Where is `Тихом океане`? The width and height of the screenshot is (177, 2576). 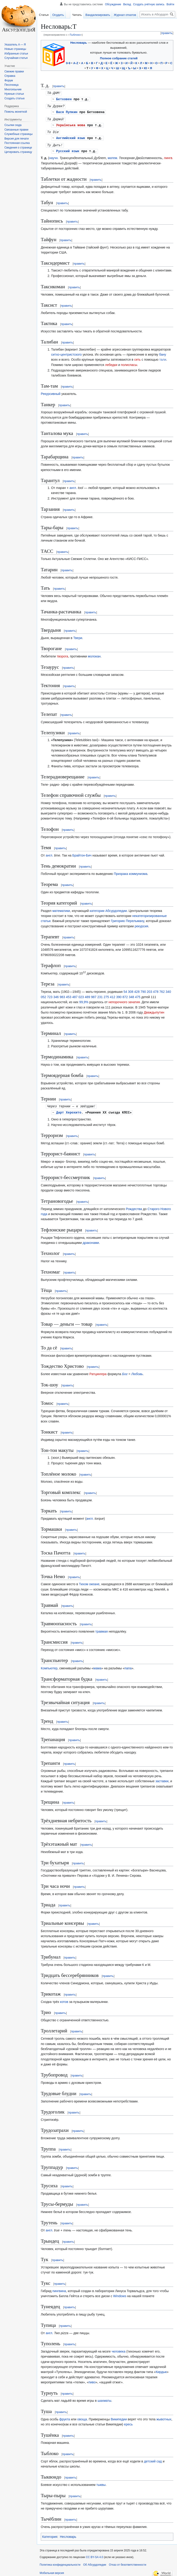 Тихом океане is located at coordinates (89, 1581).